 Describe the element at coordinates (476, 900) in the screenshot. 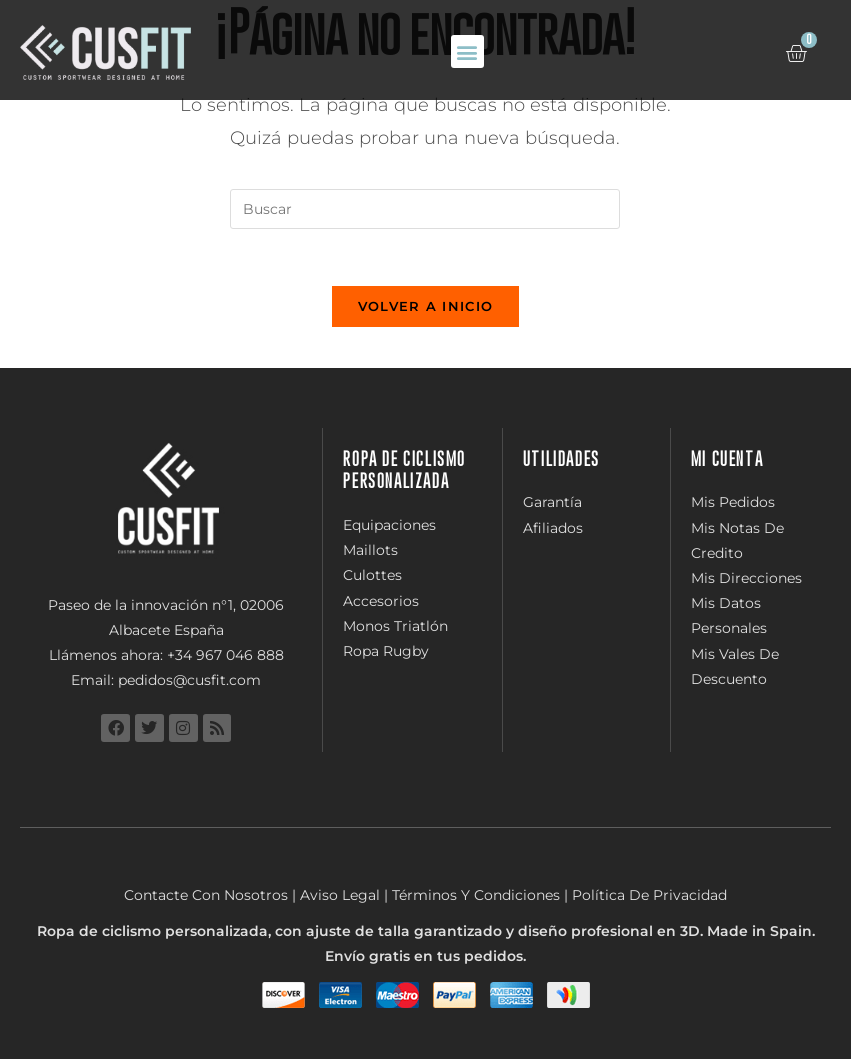

I see `Términos Y Condiciones` at that location.